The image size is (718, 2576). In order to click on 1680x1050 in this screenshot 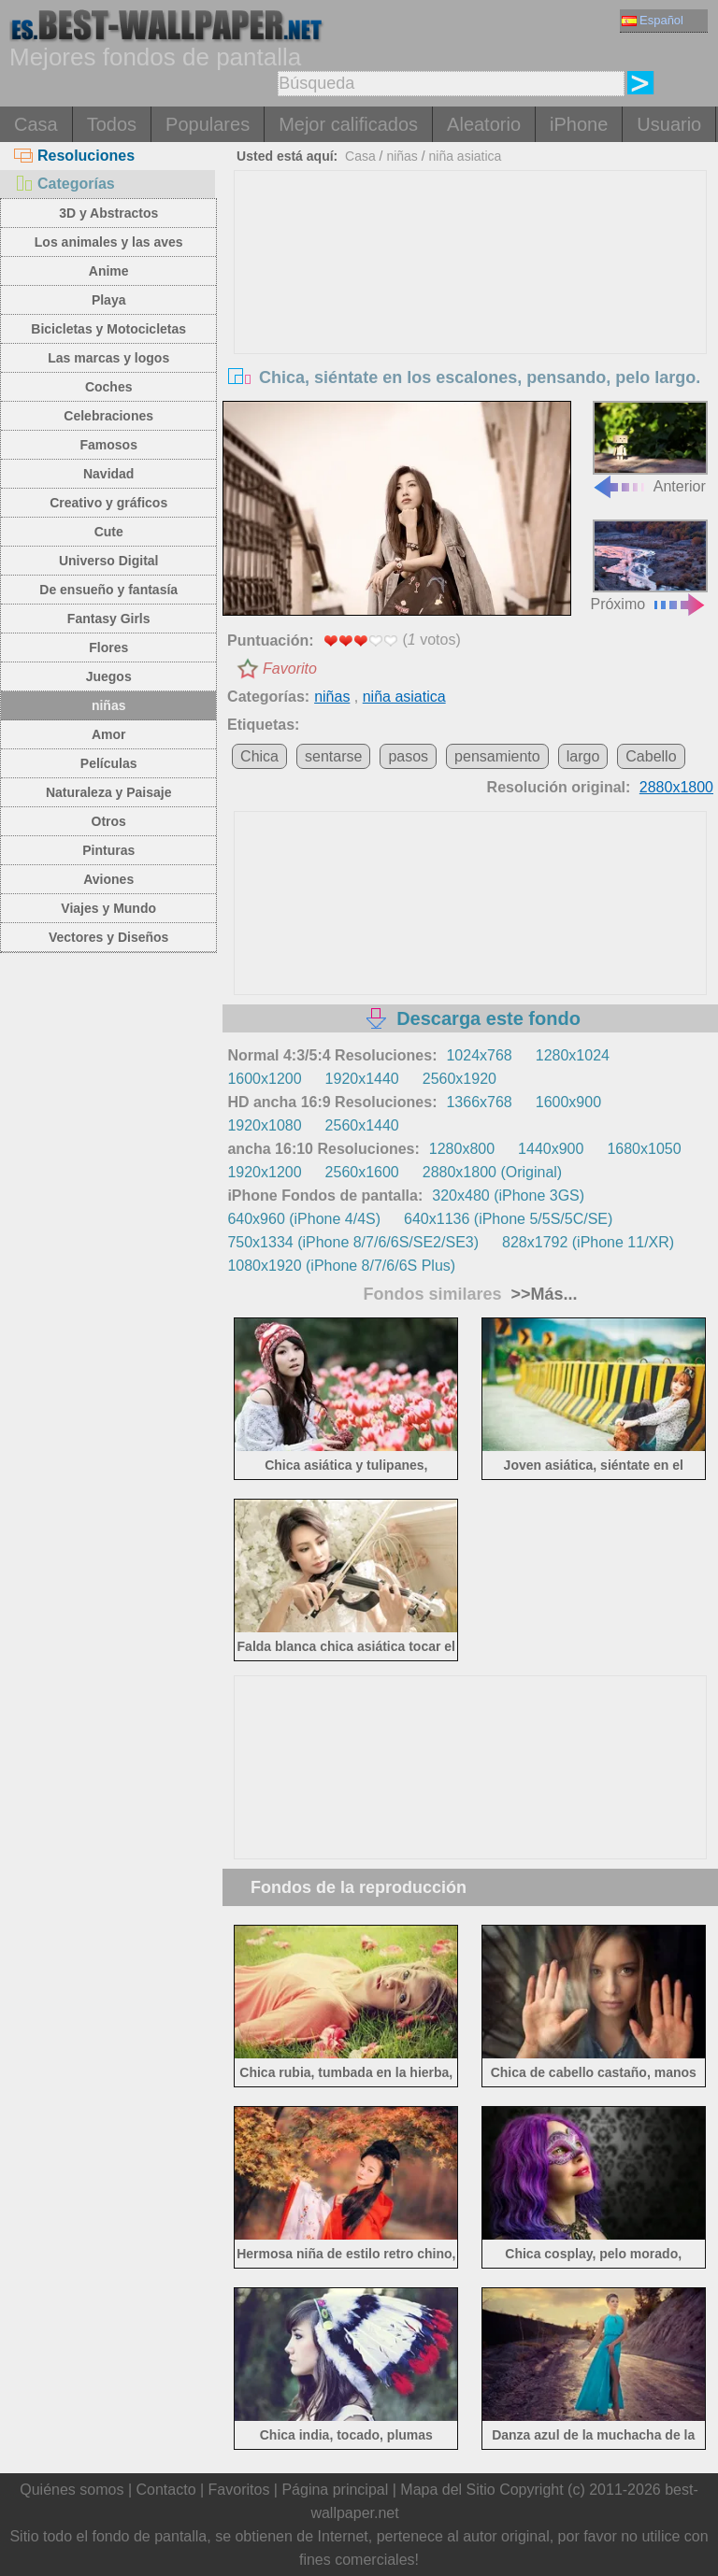, I will do `click(644, 1149)`.